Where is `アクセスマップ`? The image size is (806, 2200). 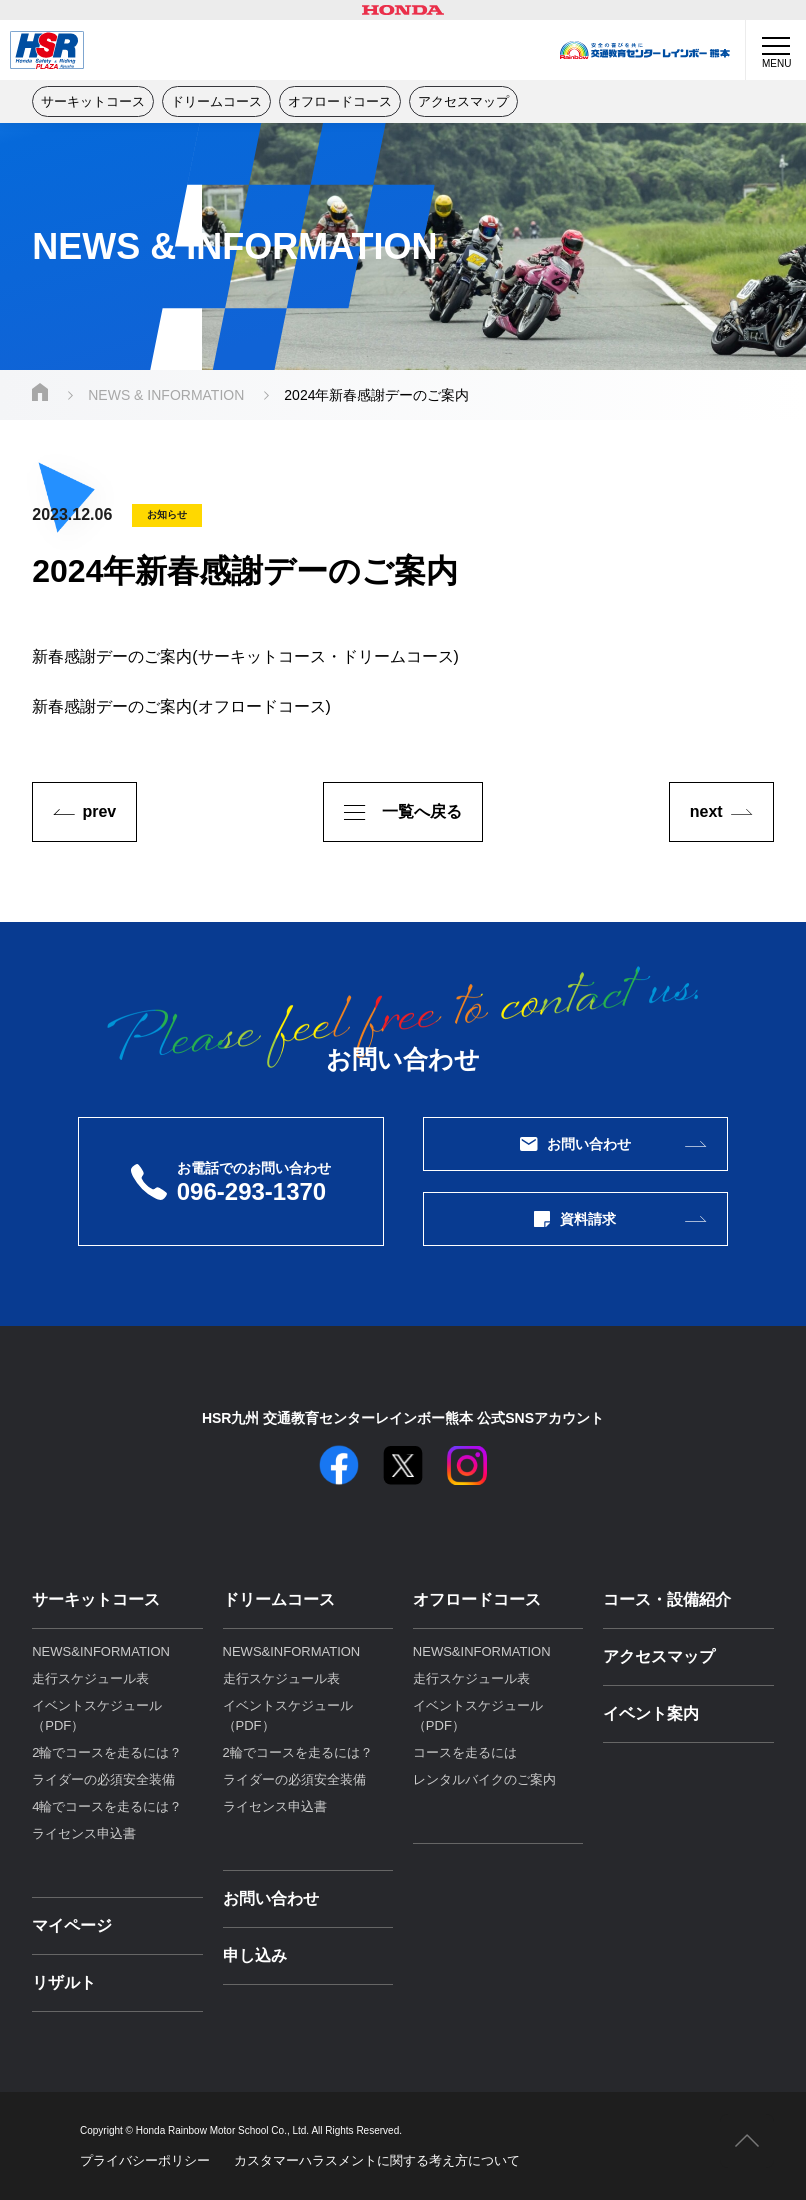
アクセスマップ is located at coordinates (463, 101).